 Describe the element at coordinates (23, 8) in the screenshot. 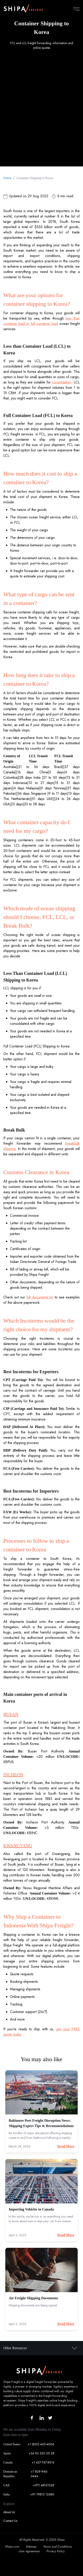

I see `[Go to Homepage]` at that location.